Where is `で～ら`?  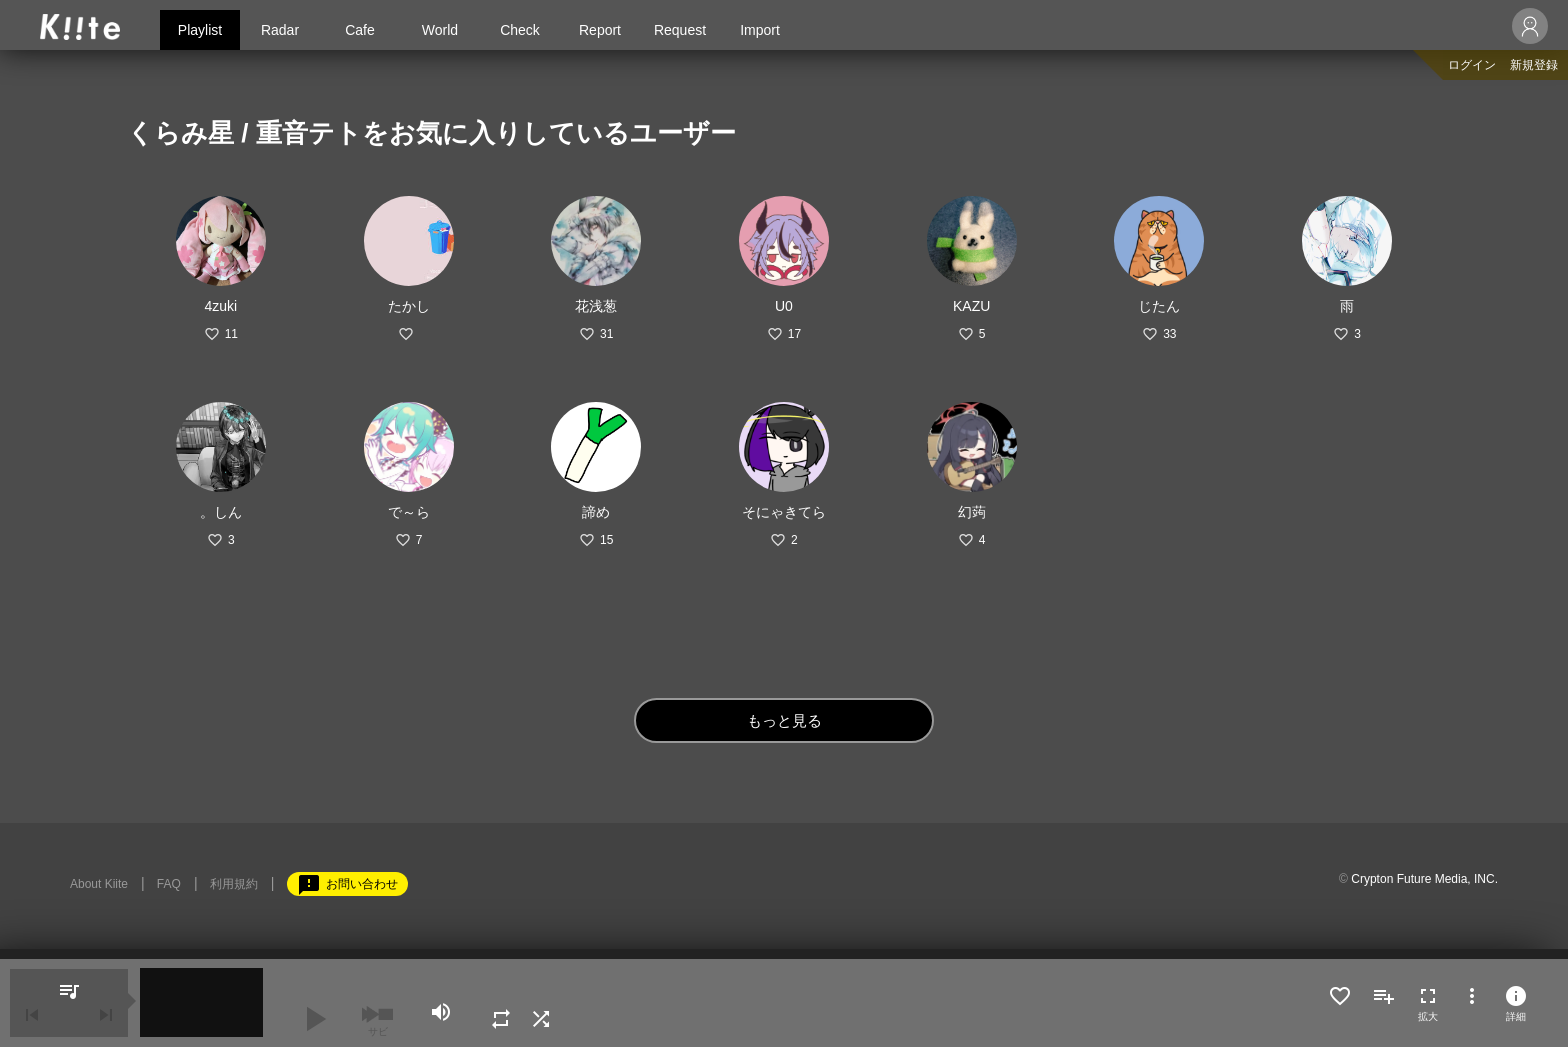
で～ら is located at coordinates (409, 512).